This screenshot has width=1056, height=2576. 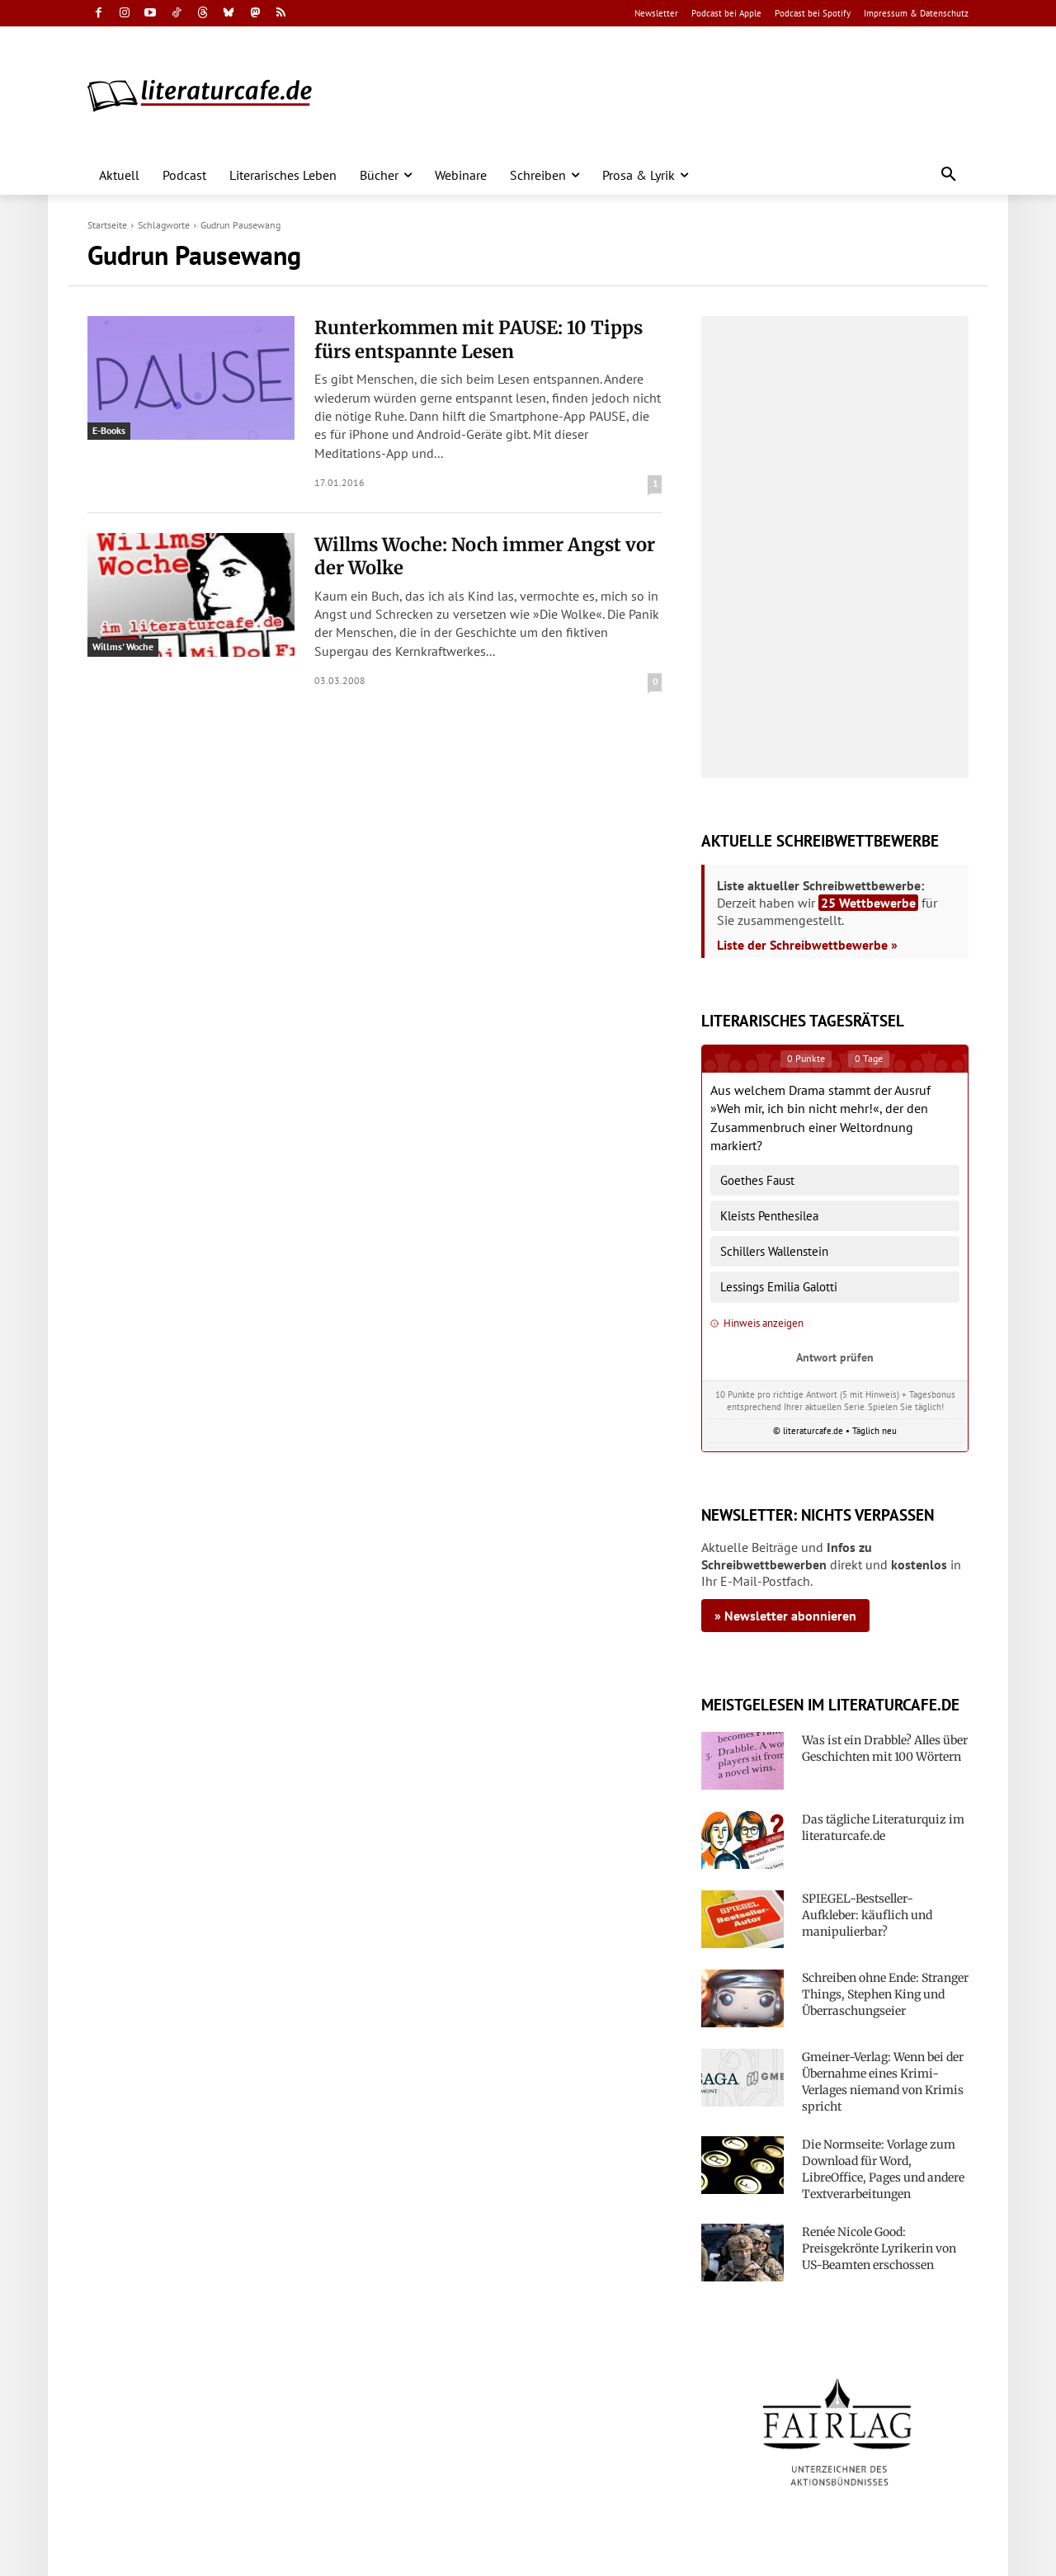 I want to click on » Newsletter abonnieren, so click(x=785, y=1615).